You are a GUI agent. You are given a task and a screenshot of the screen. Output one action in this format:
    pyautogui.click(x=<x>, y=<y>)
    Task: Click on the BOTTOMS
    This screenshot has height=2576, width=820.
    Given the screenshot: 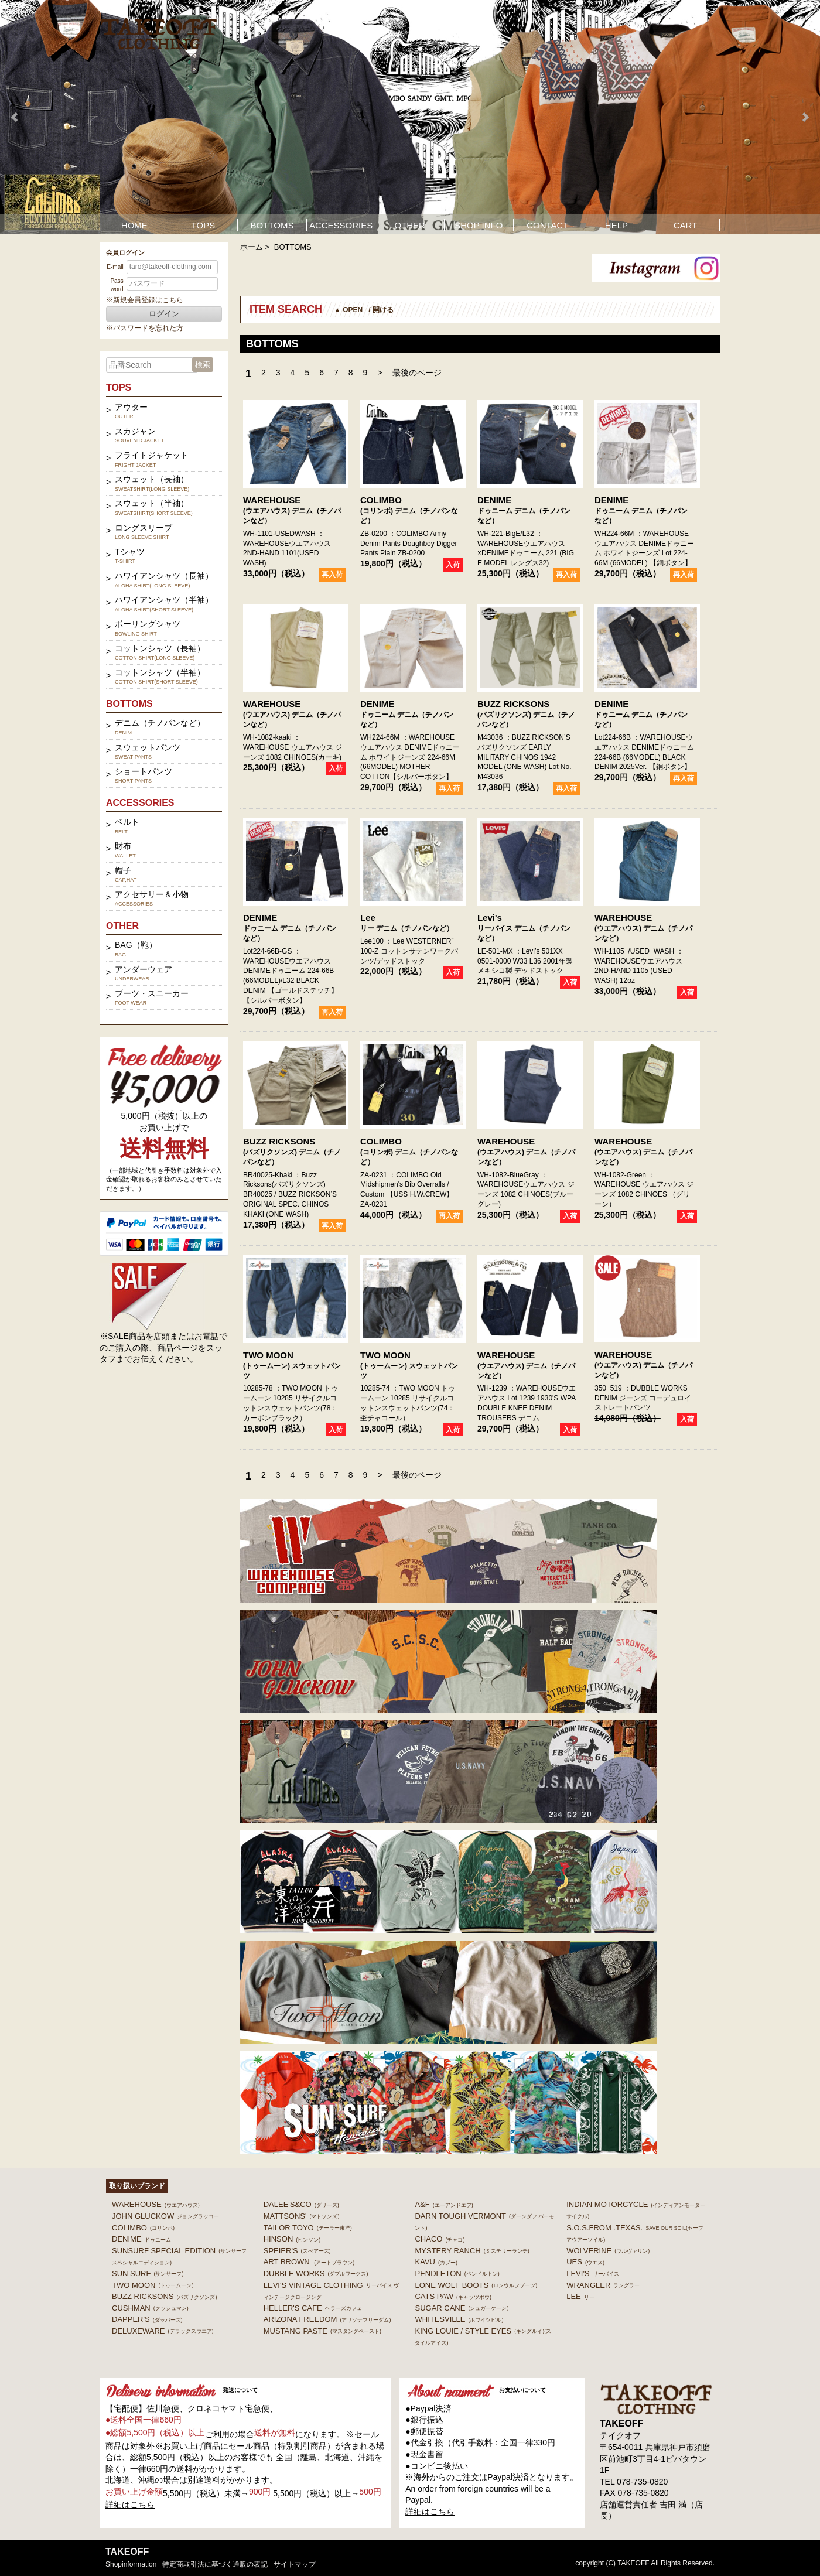 What is the action you would take?
    pyautogui.click(x=272, y=225)
    